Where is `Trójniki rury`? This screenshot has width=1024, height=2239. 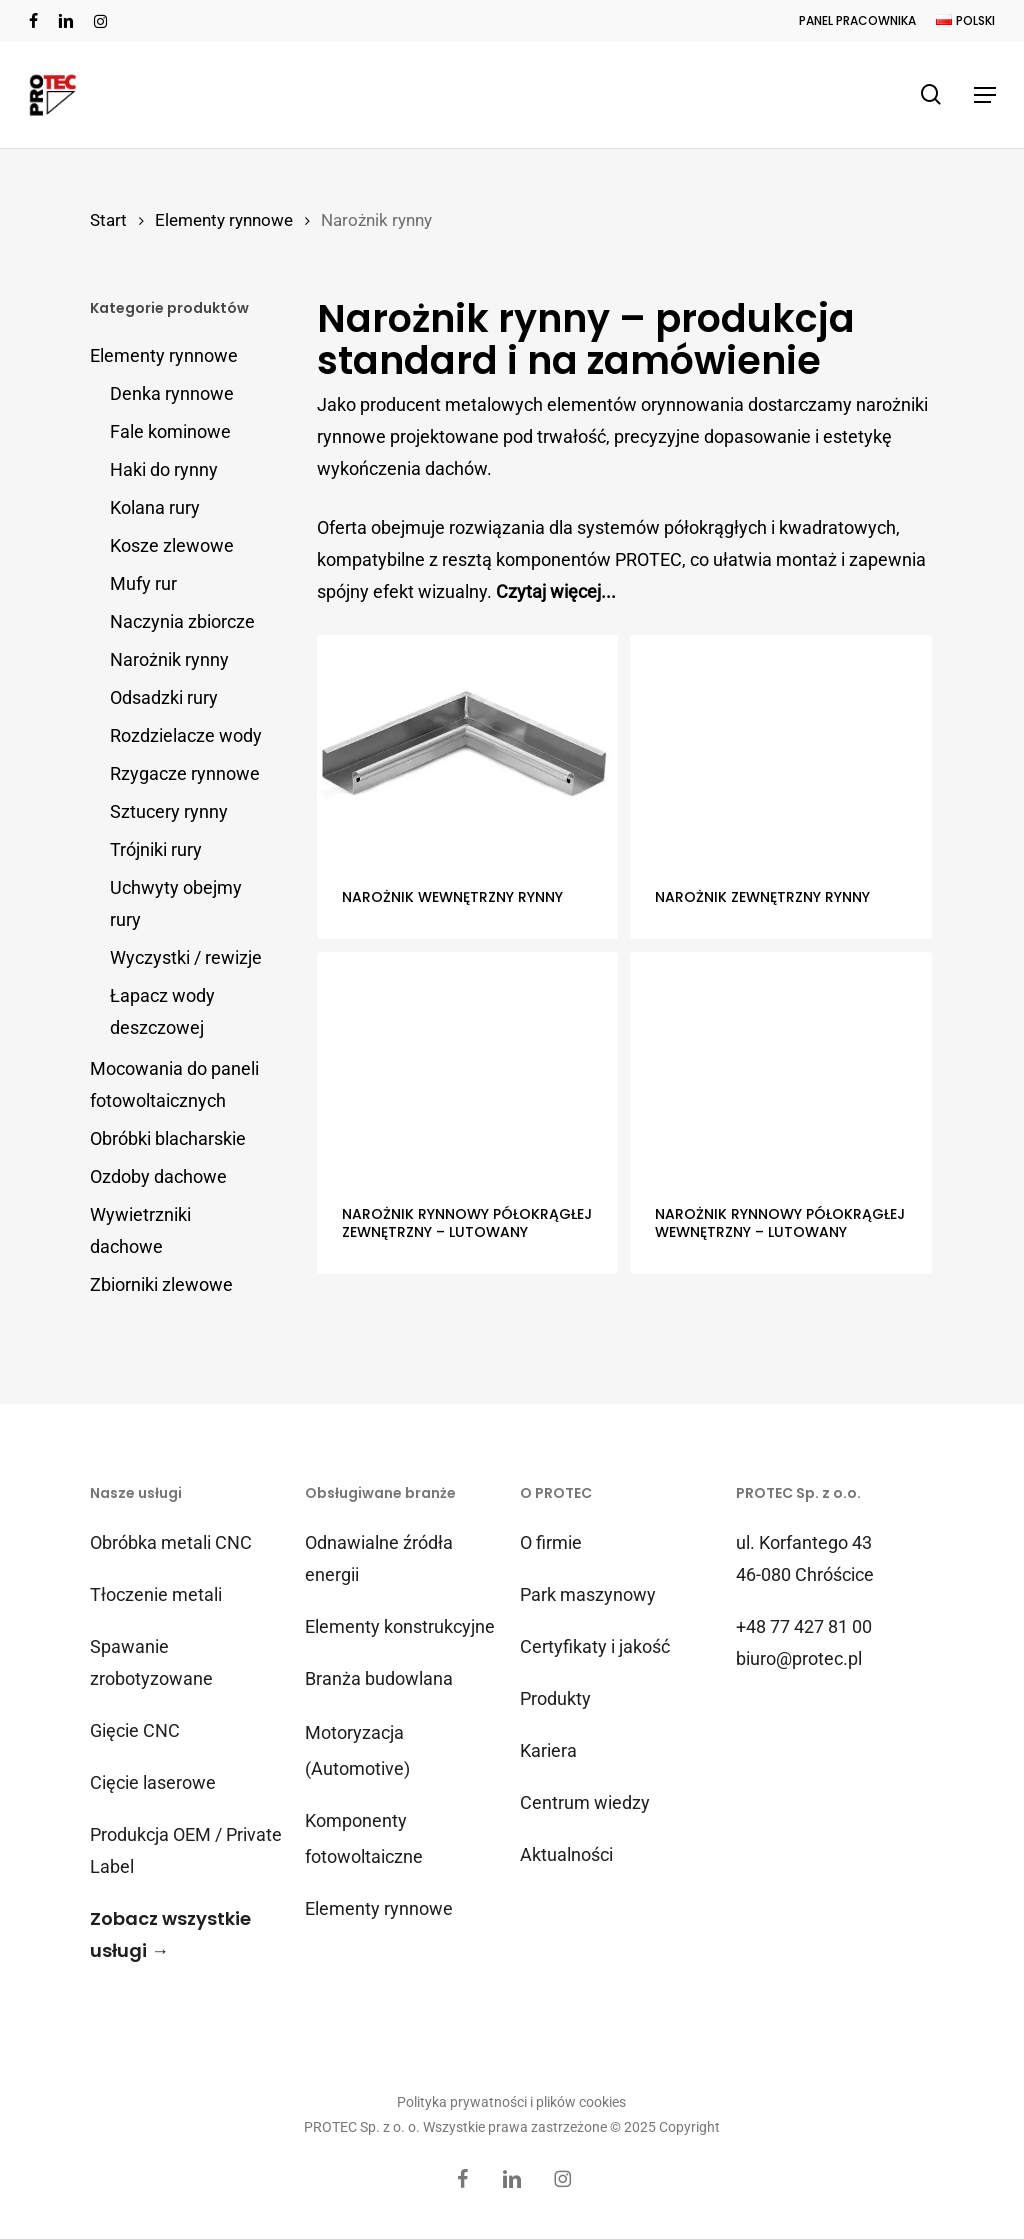
Trójniki rury is located at coordinates (156, 849).